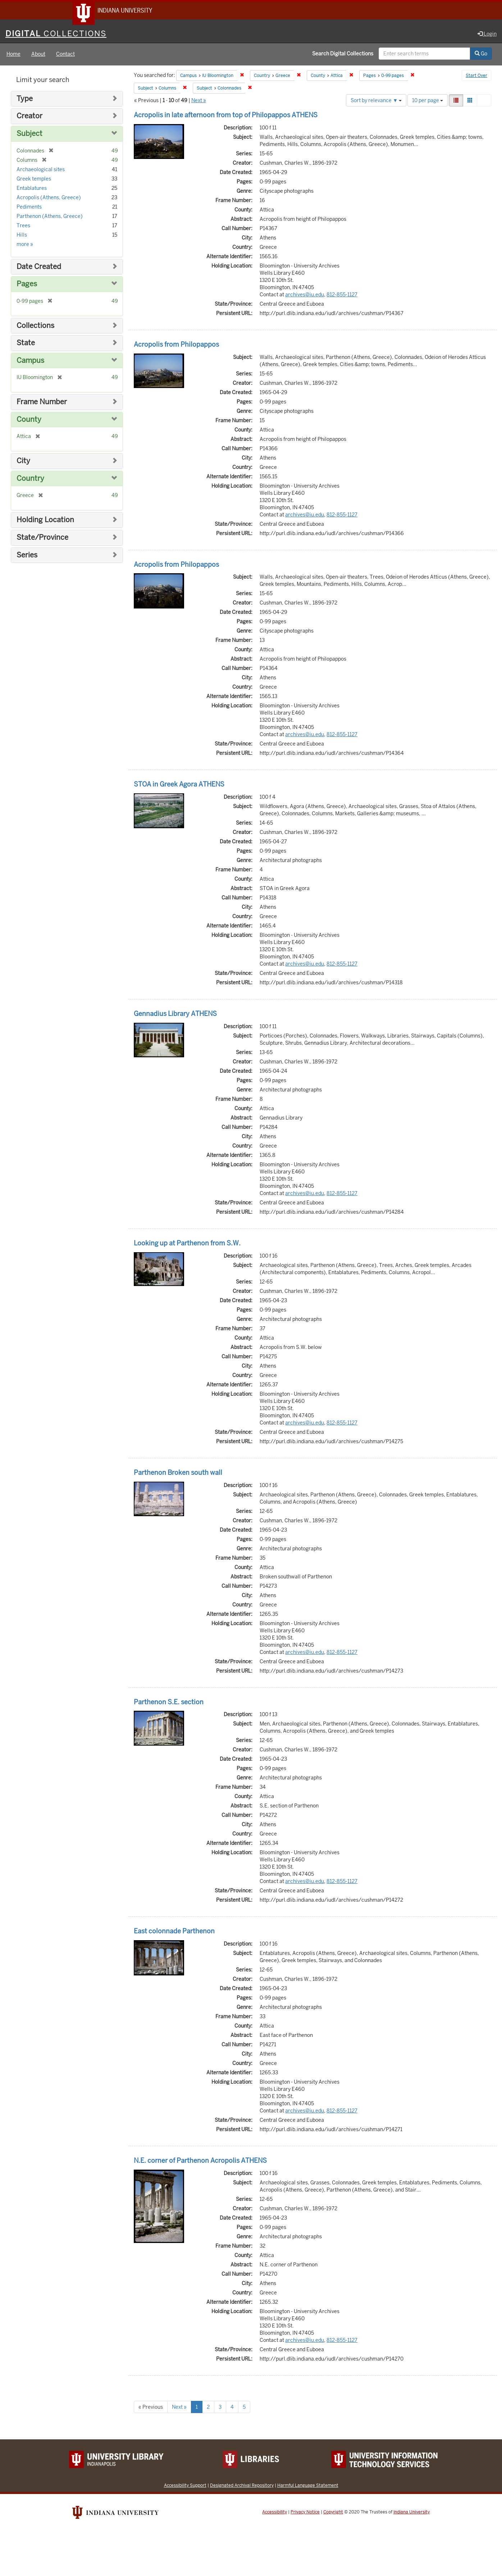  Describe the element at coordinates (23, 461) in the screenshot. I see `City` at that location.